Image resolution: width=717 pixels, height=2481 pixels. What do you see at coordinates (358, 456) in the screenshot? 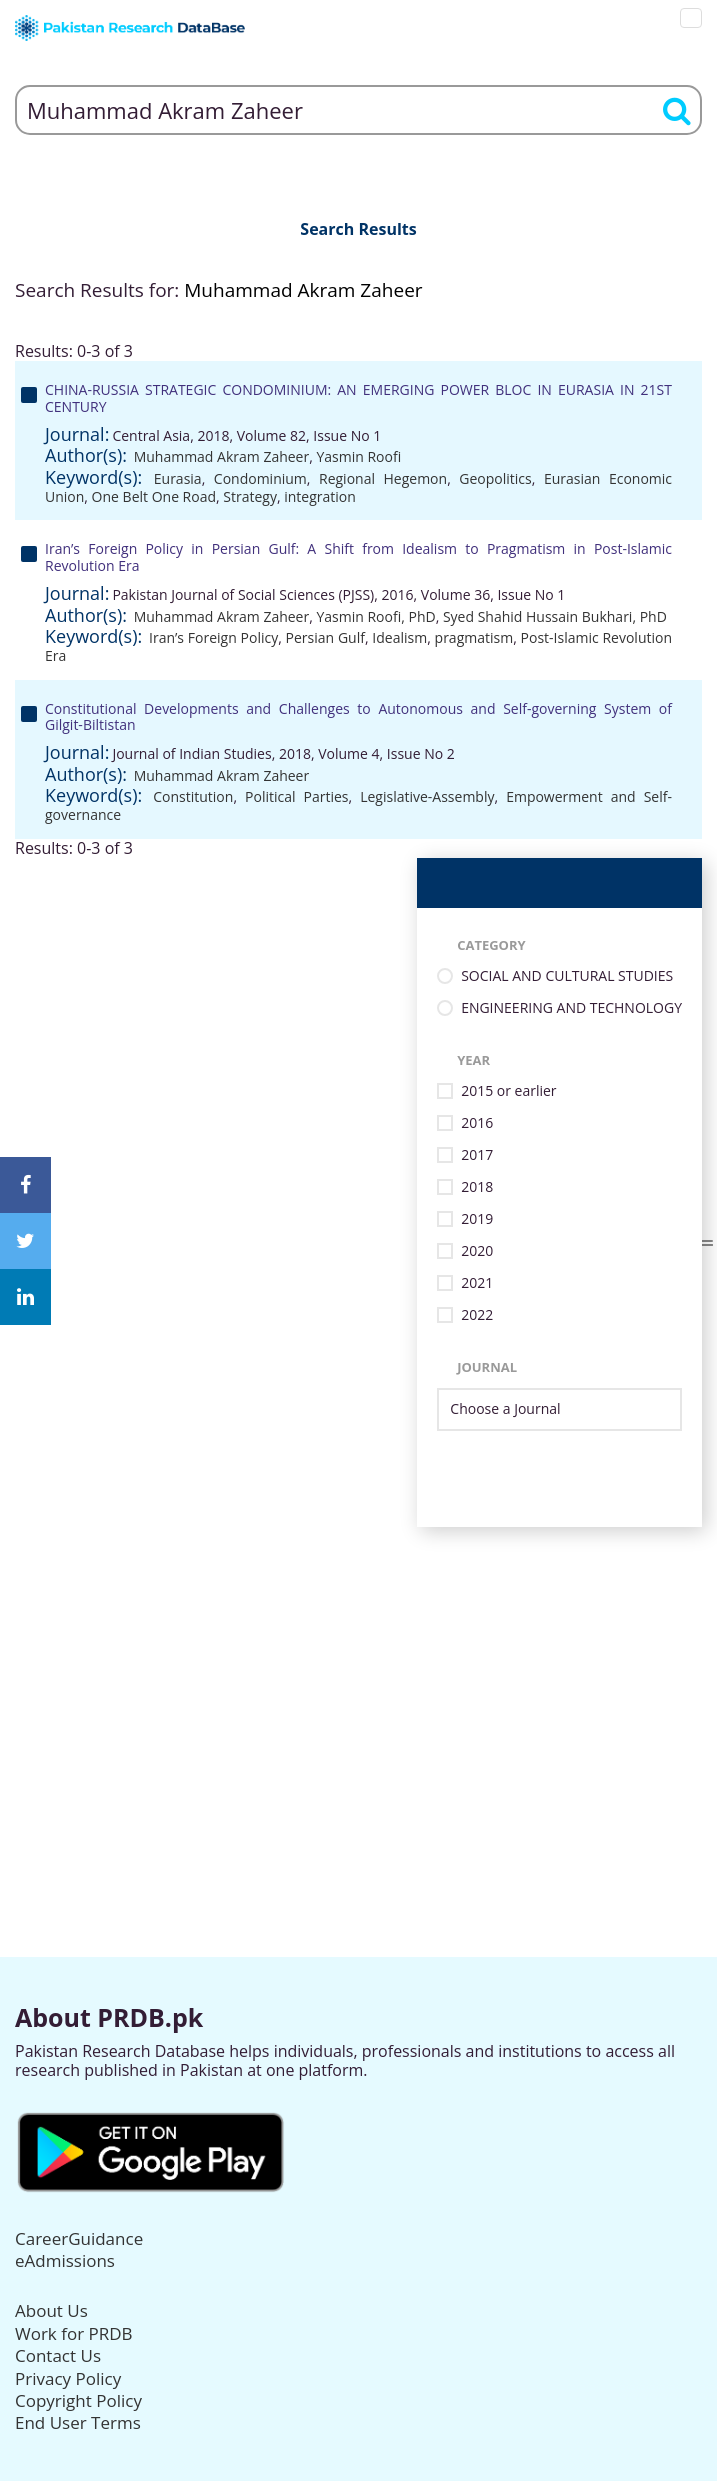
I see `Yasmin Roofi` at bounding box center [358, 456].